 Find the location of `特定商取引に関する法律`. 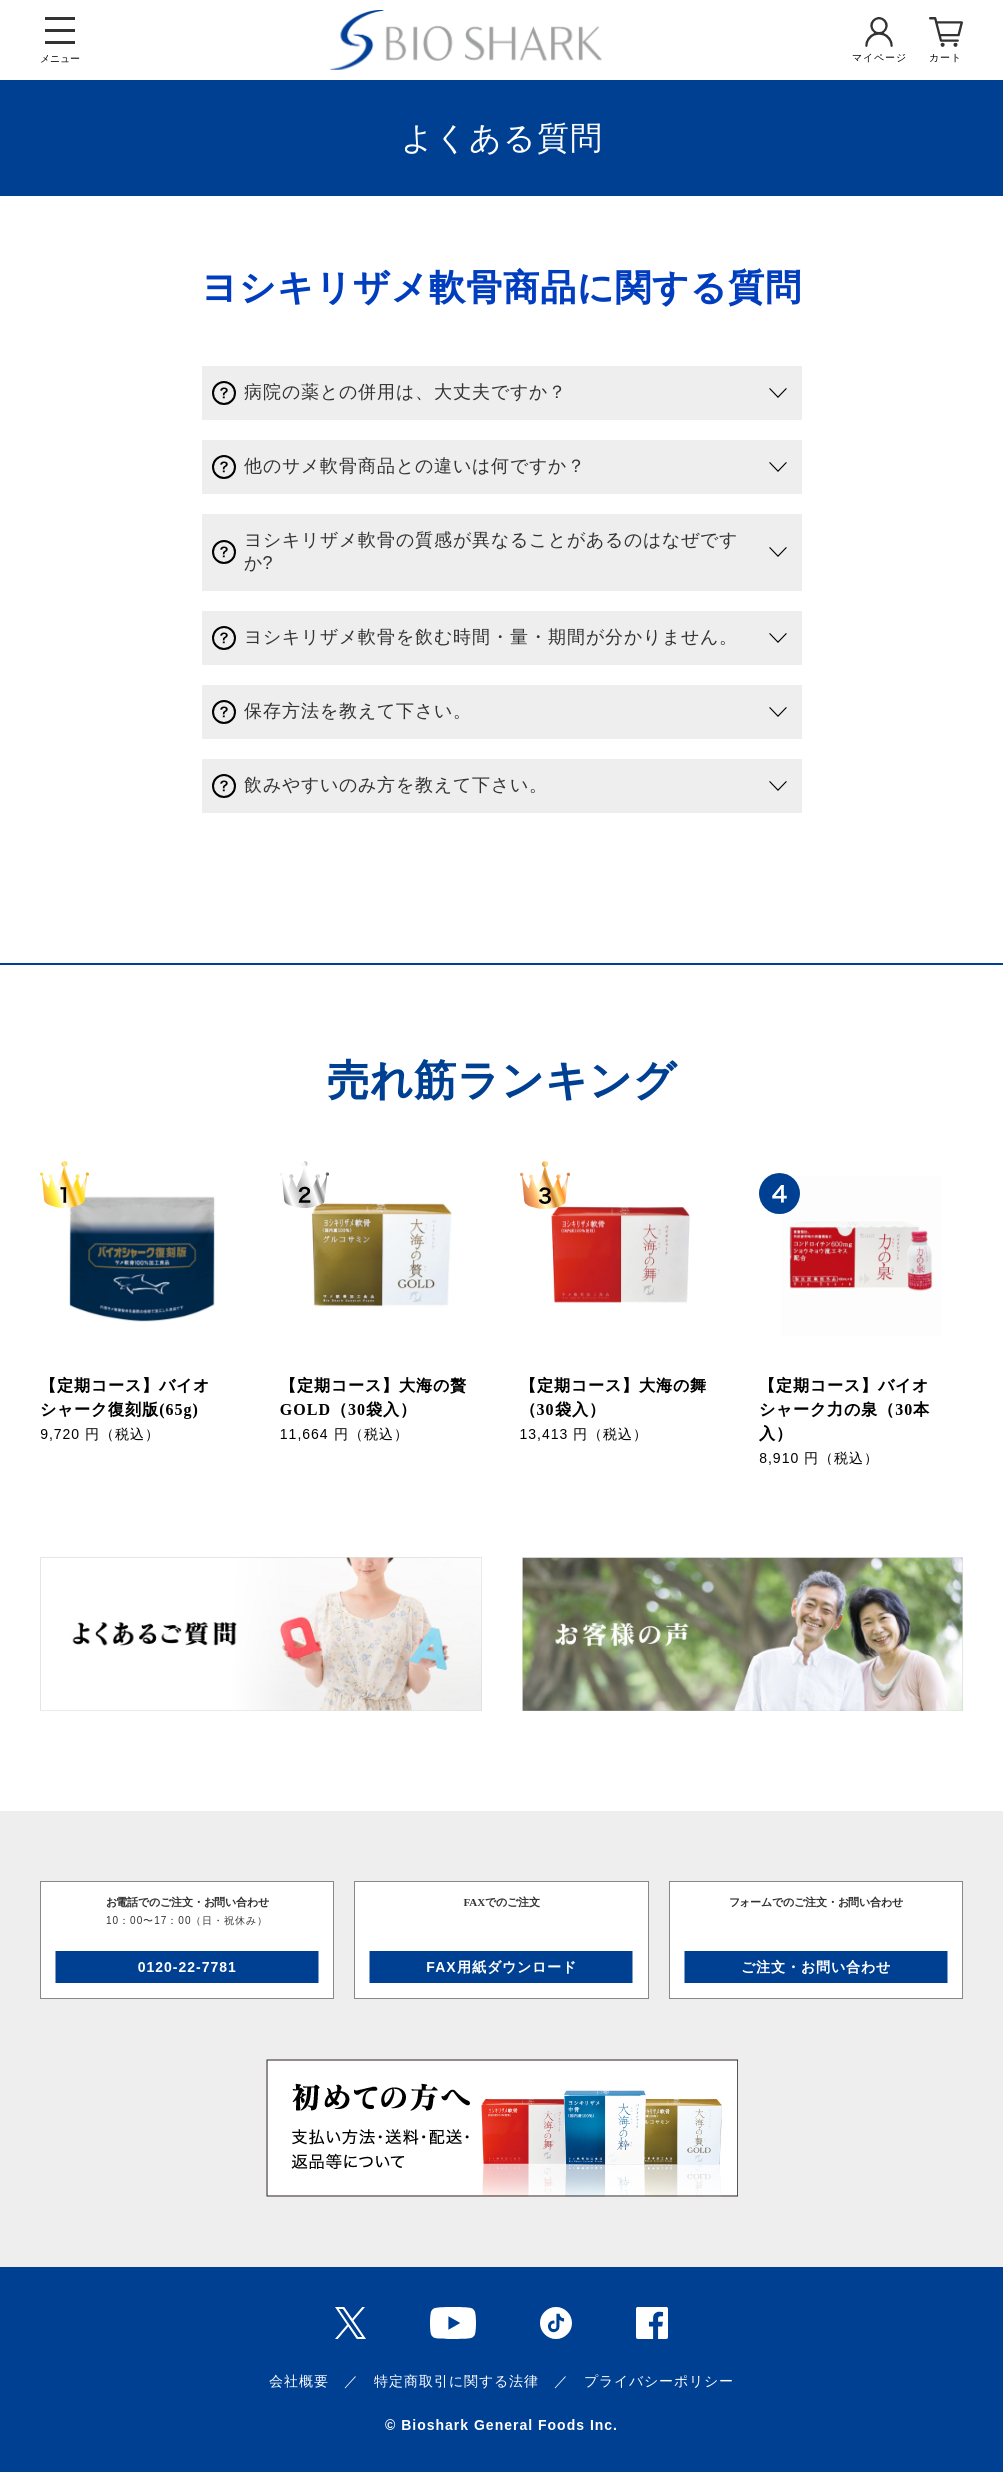

特定商取引に関する法律 is located at coordinates (456, 2381).